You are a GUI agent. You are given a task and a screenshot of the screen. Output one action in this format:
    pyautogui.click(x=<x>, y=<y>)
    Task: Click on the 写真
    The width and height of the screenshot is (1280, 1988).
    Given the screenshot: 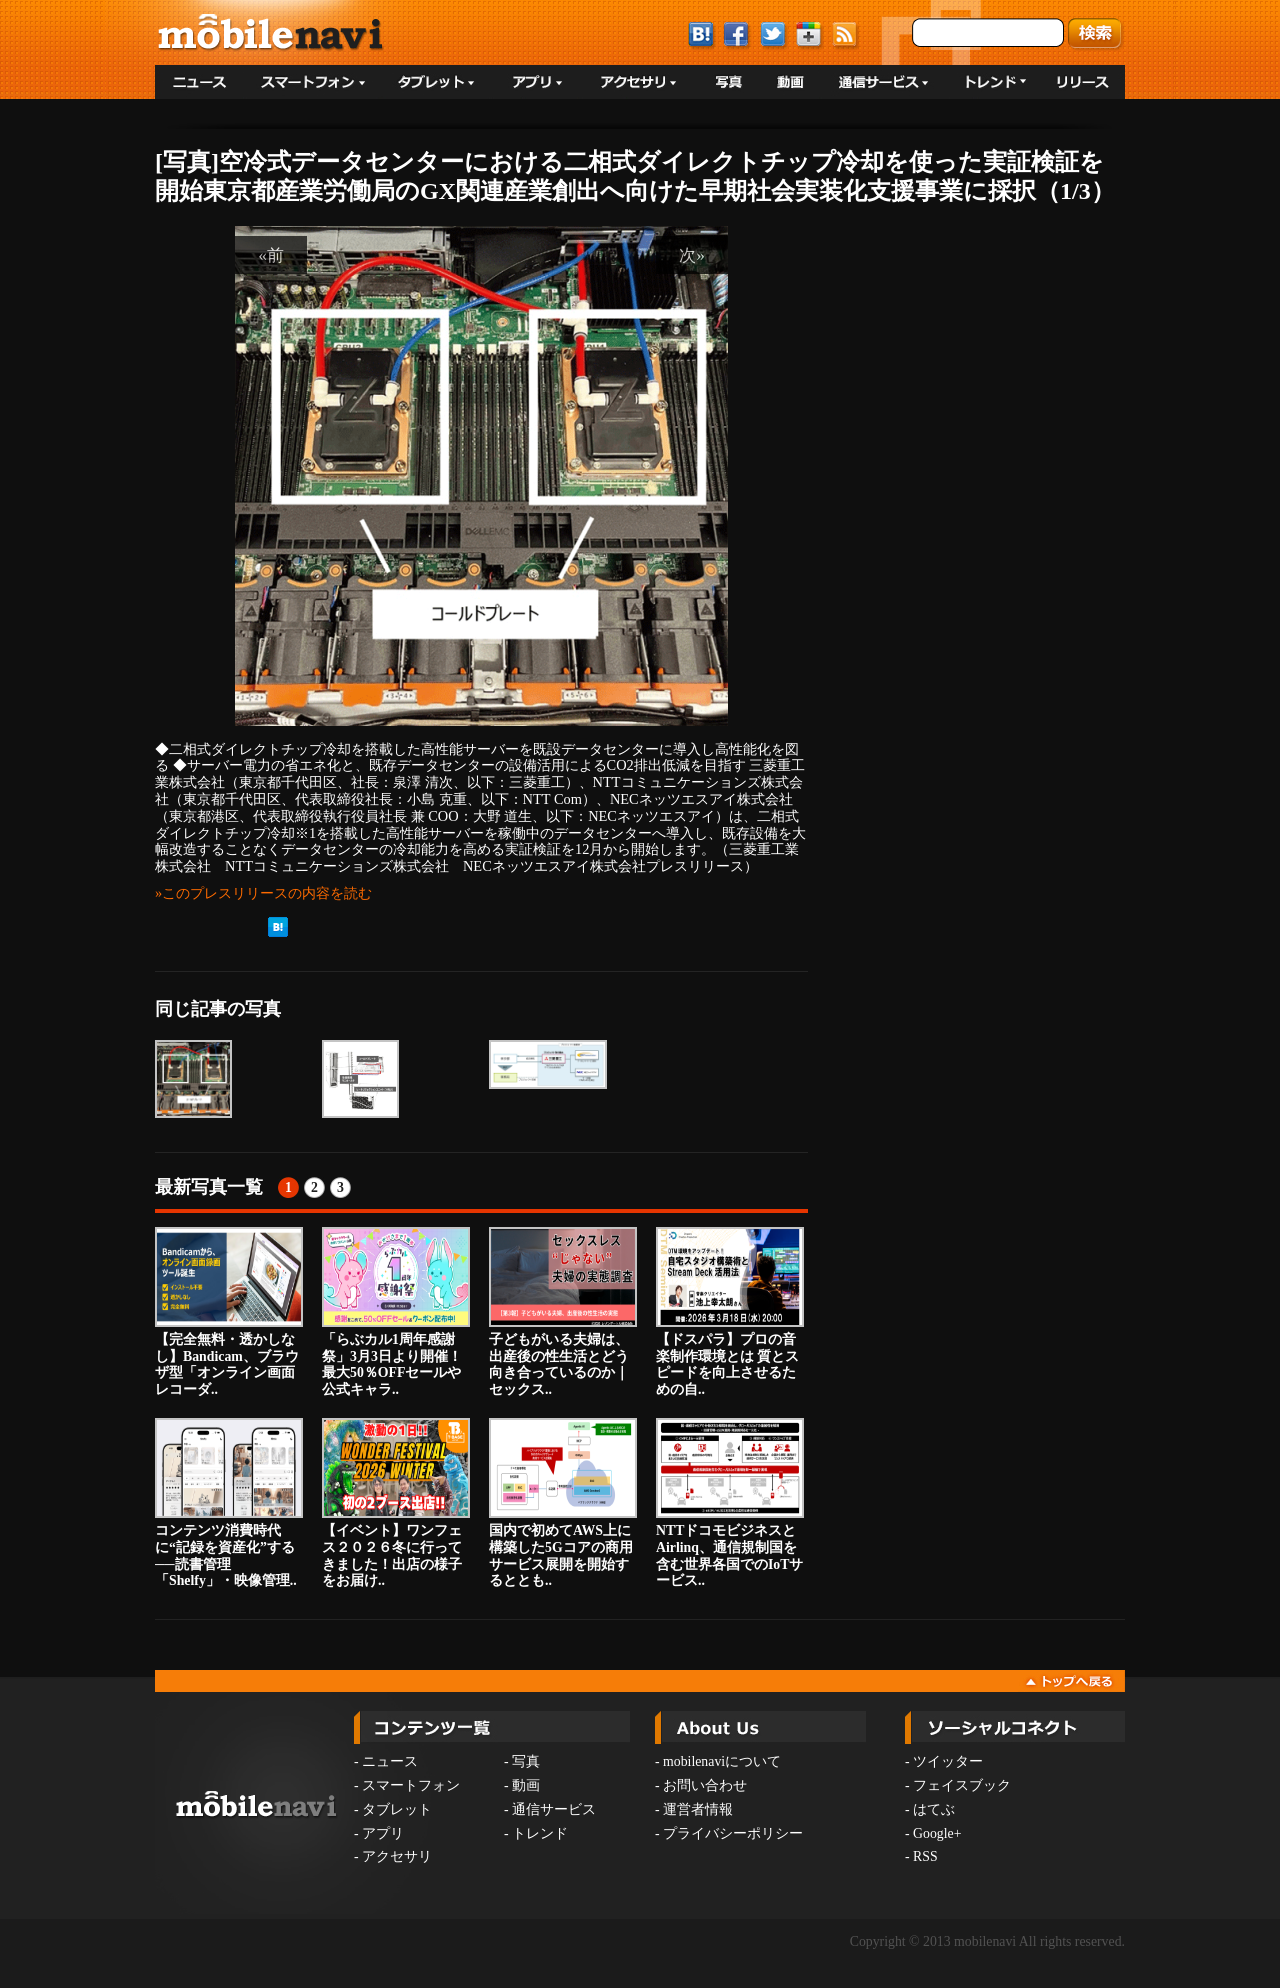 What is the action you would take?
    pyautogui.click(x=526, y=1761)
    